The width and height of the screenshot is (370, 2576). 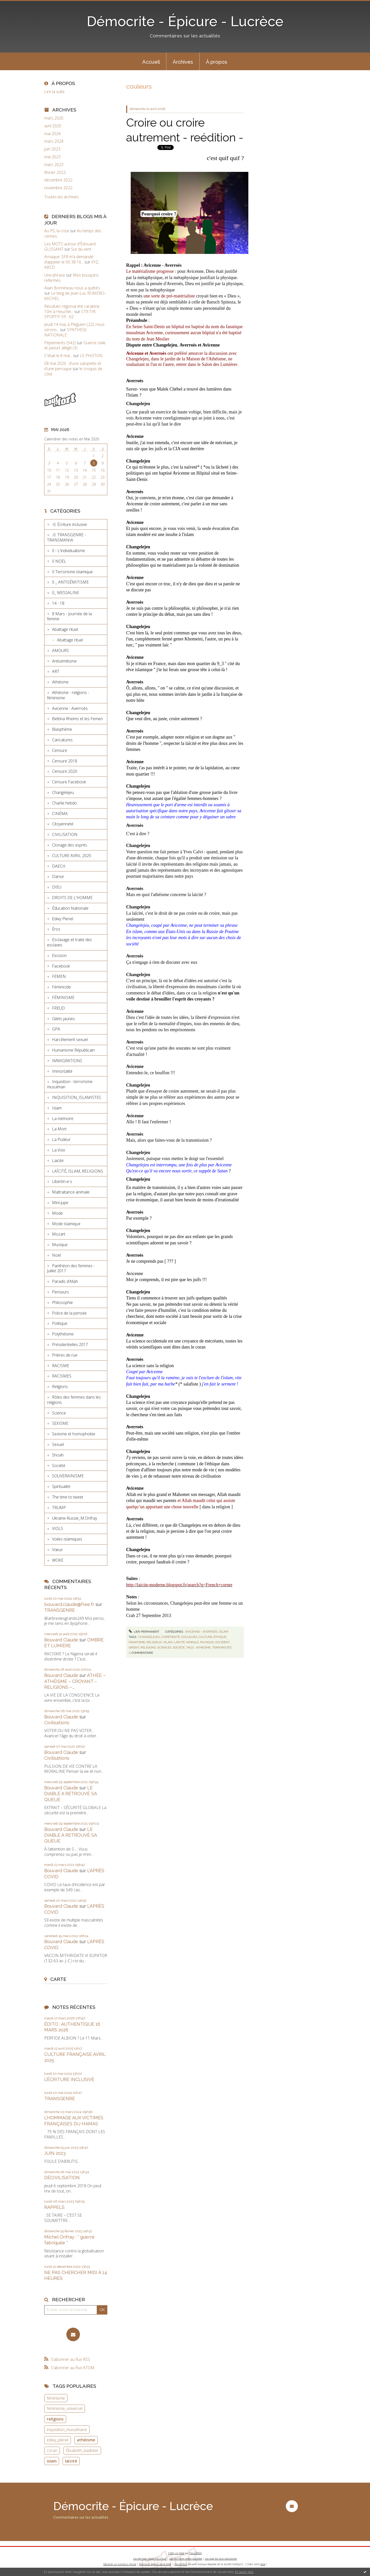 What do you see at coordinates (70, 314) in the screenshot?
I see `CTR TIR SPORTIF 59 - 62` at bounding box center [70, 314].